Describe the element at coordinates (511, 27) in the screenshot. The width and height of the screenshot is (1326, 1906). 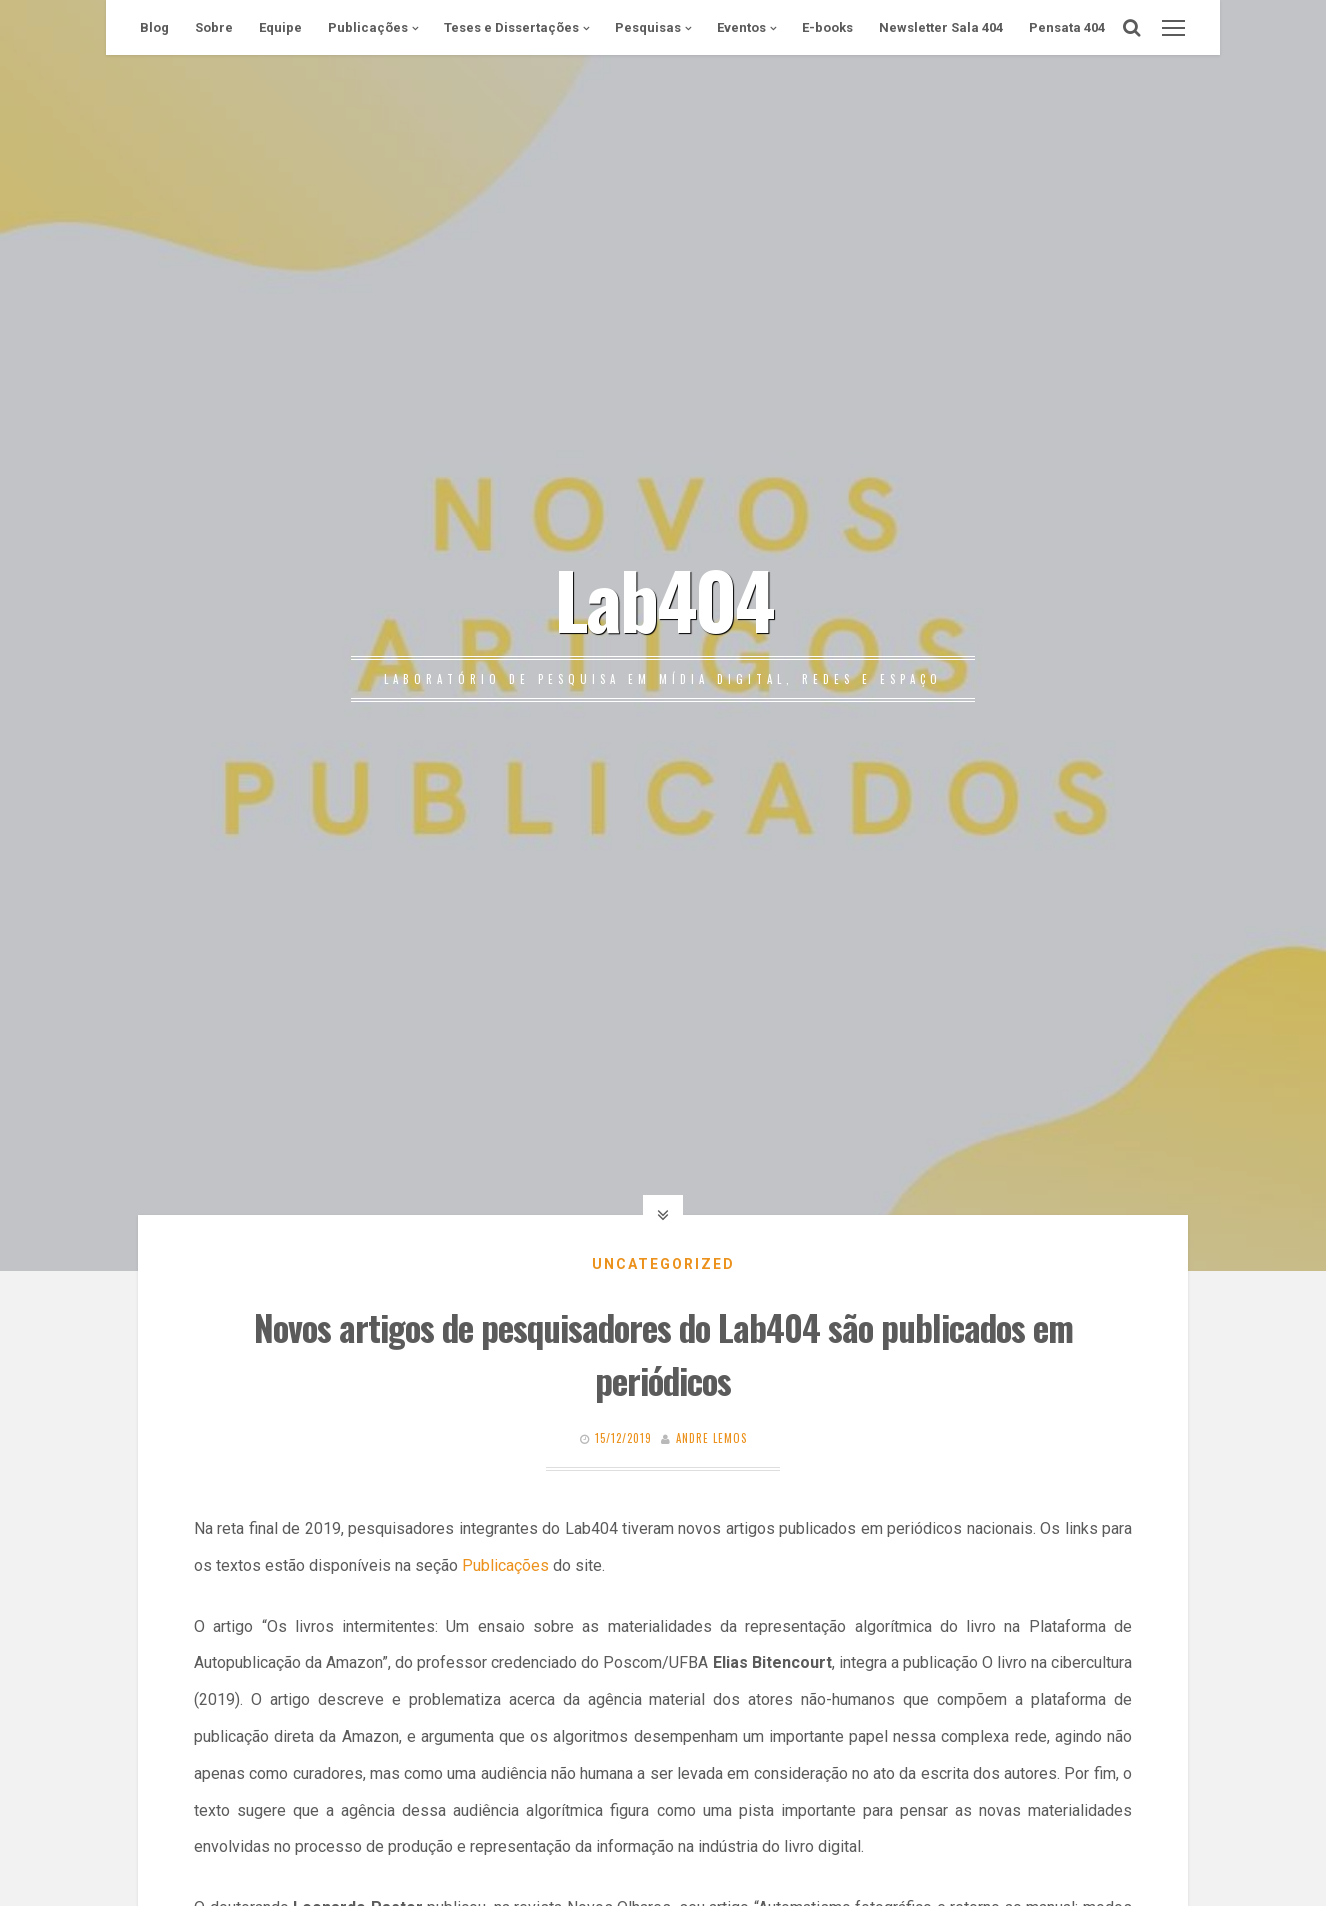
I see `Teses e Dissertações` at that location.